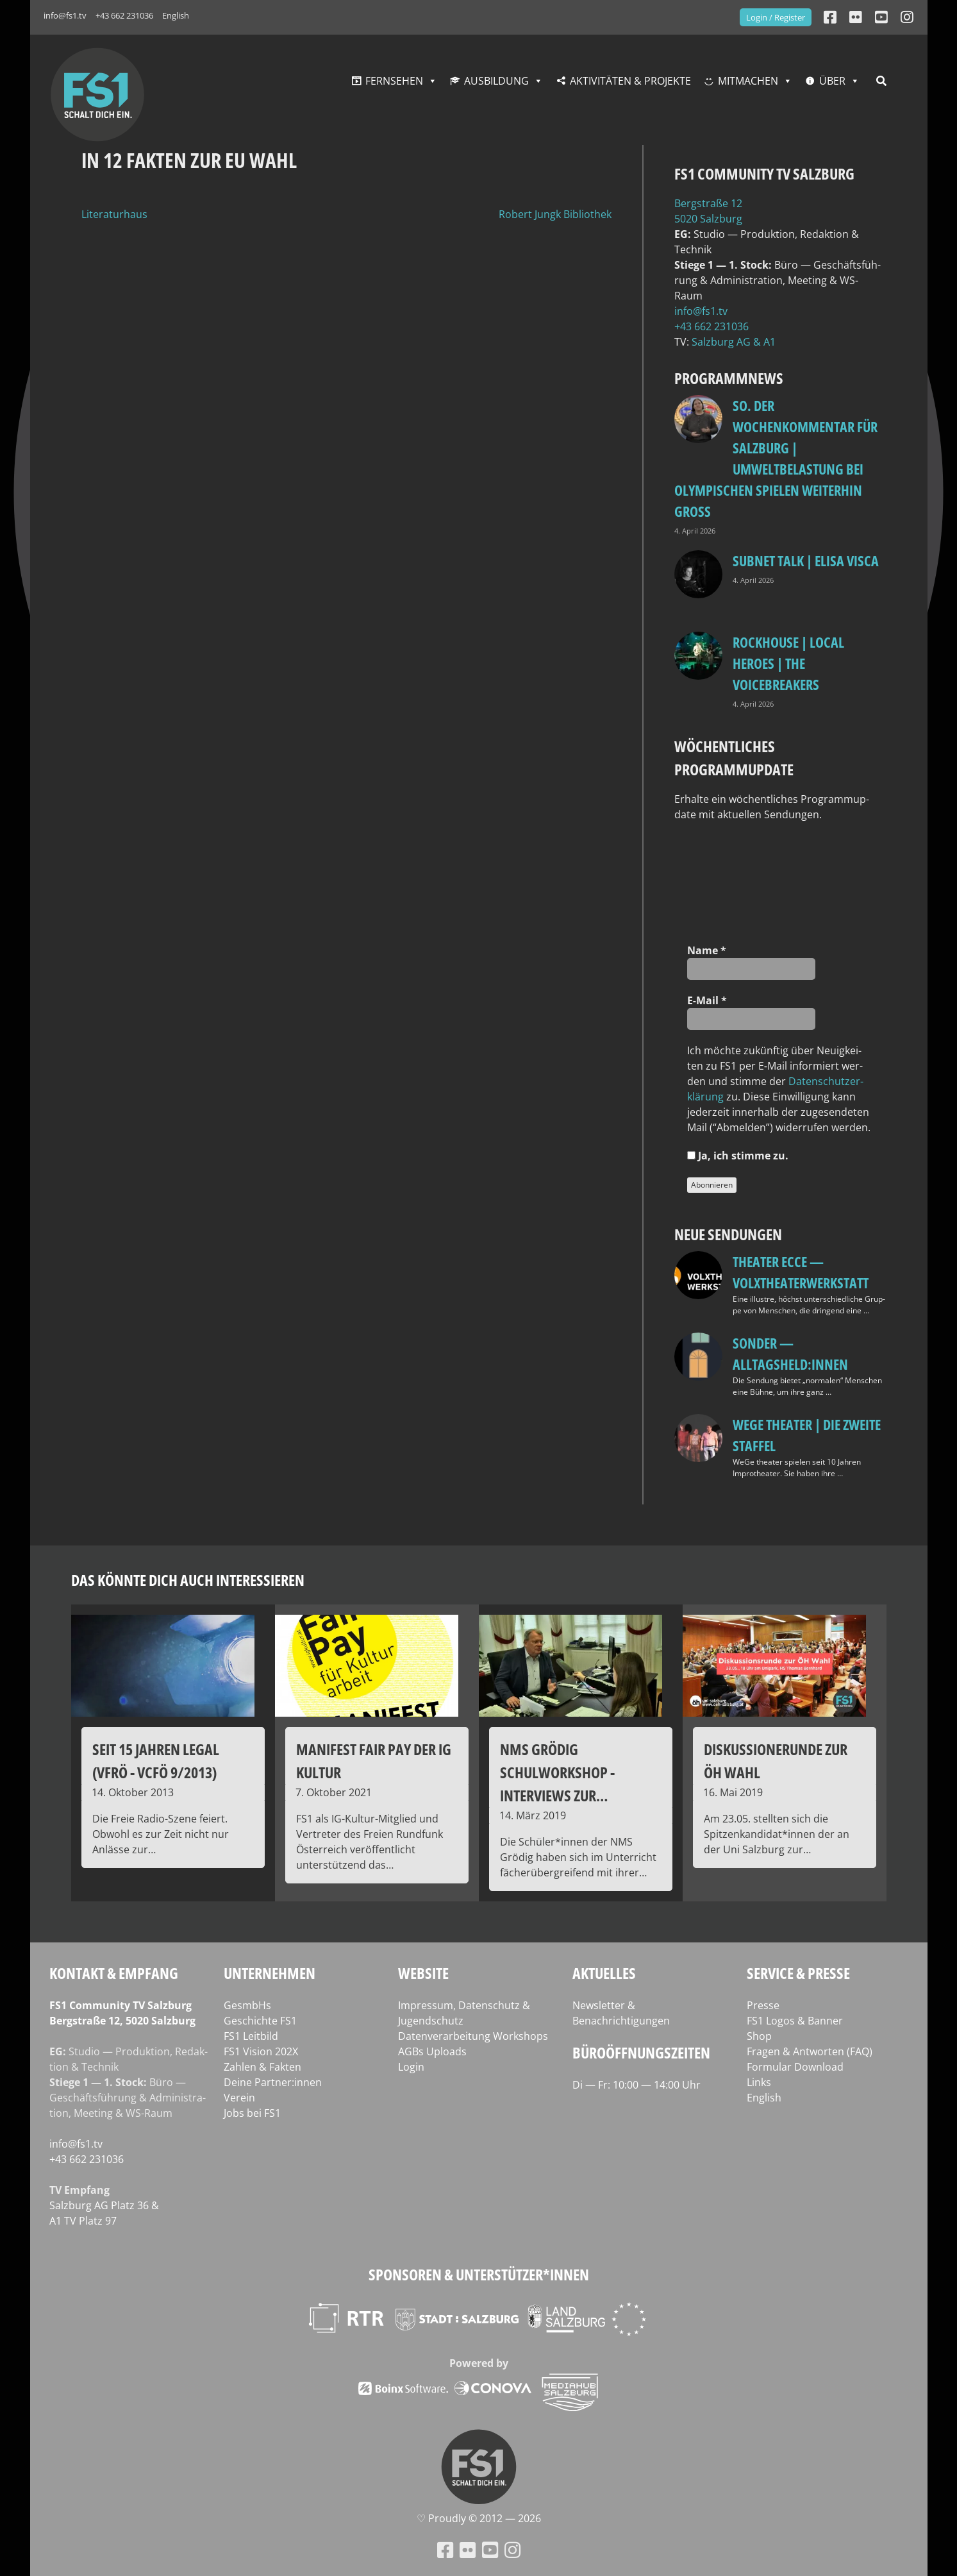 This screenshot has width=957, height=2576. Describe the element at coordinates (775, 17) in the screenshot. I see `Login / Register` at that location.